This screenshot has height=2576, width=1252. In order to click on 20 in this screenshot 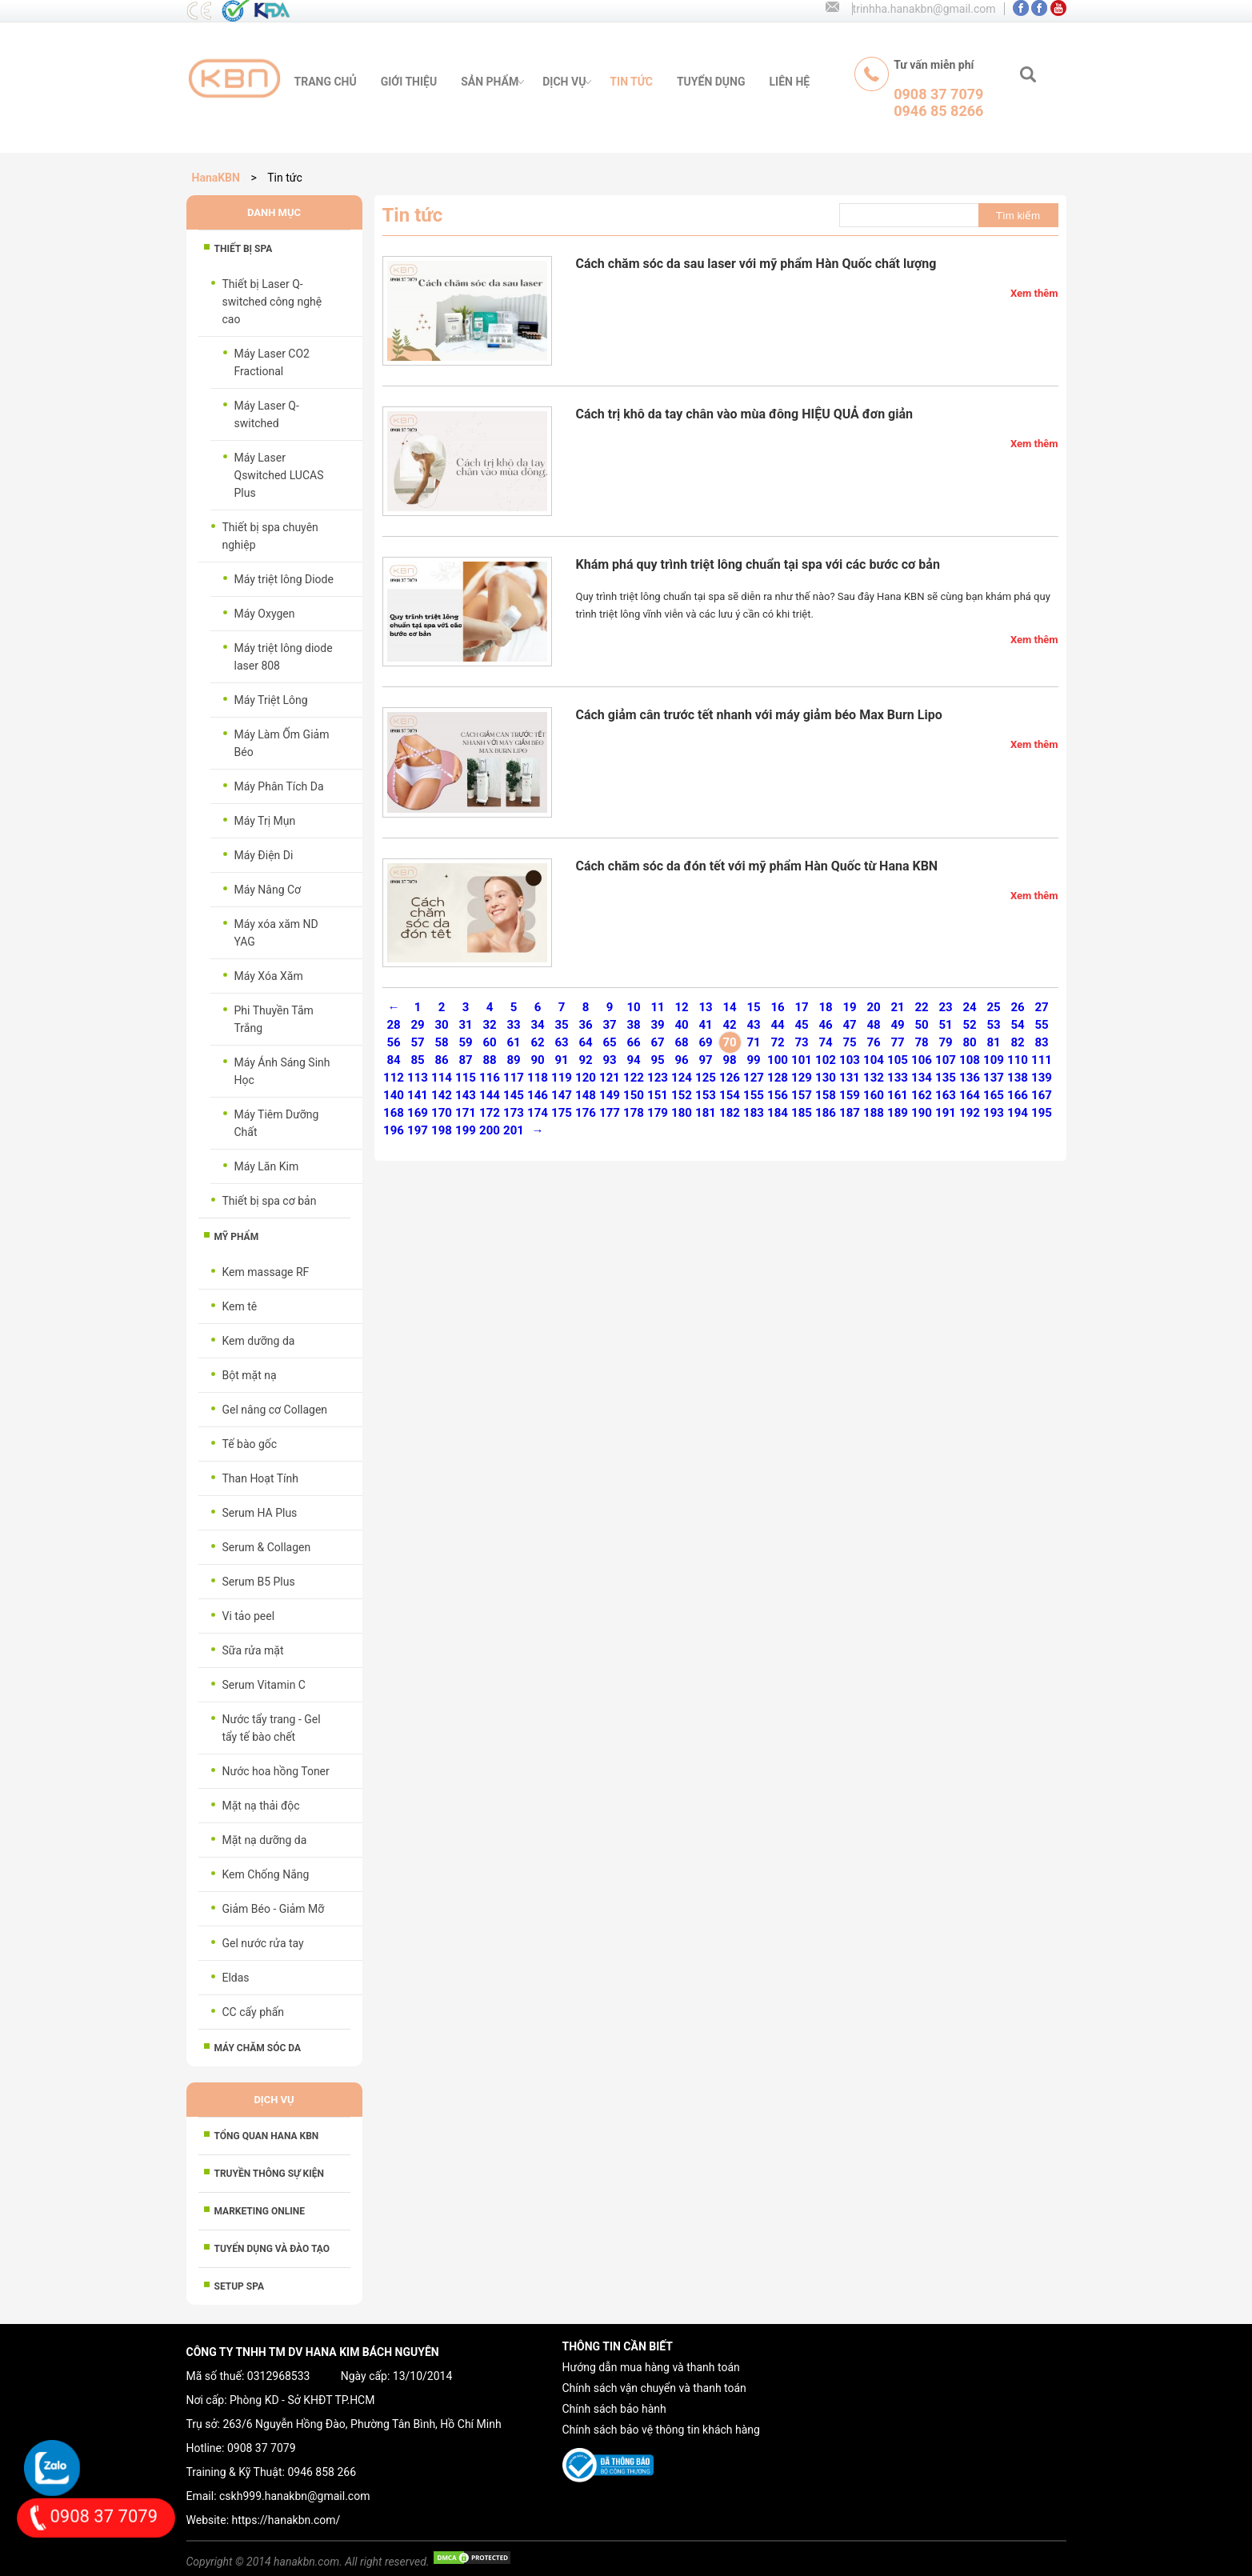, I will do `click(873, 1007)`.